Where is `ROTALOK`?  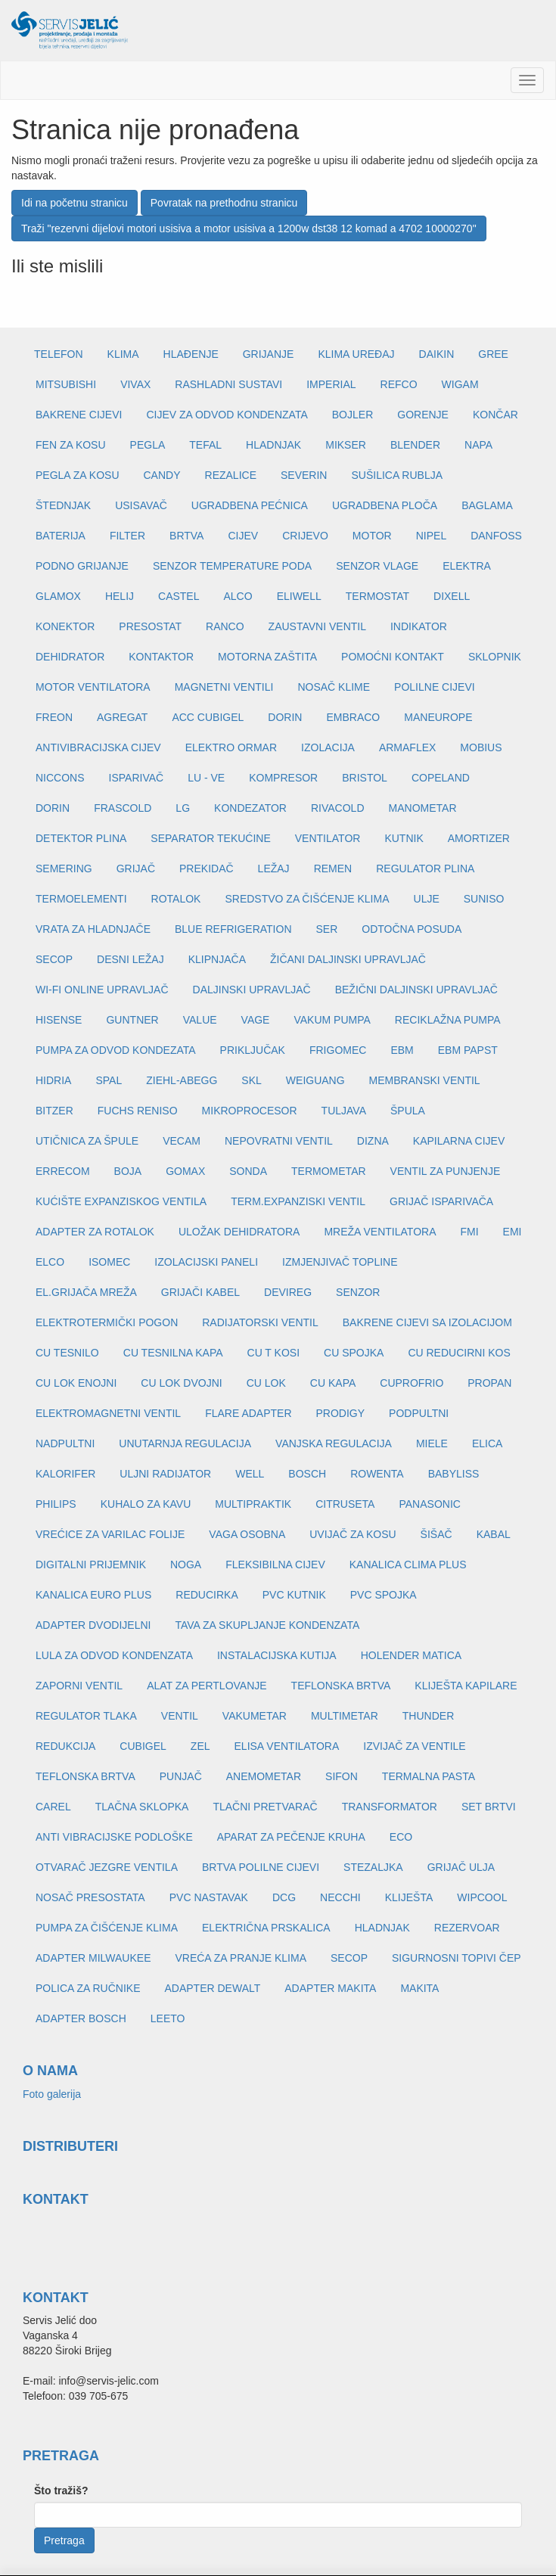
ROTALOK is located at coordinates (176, 899).